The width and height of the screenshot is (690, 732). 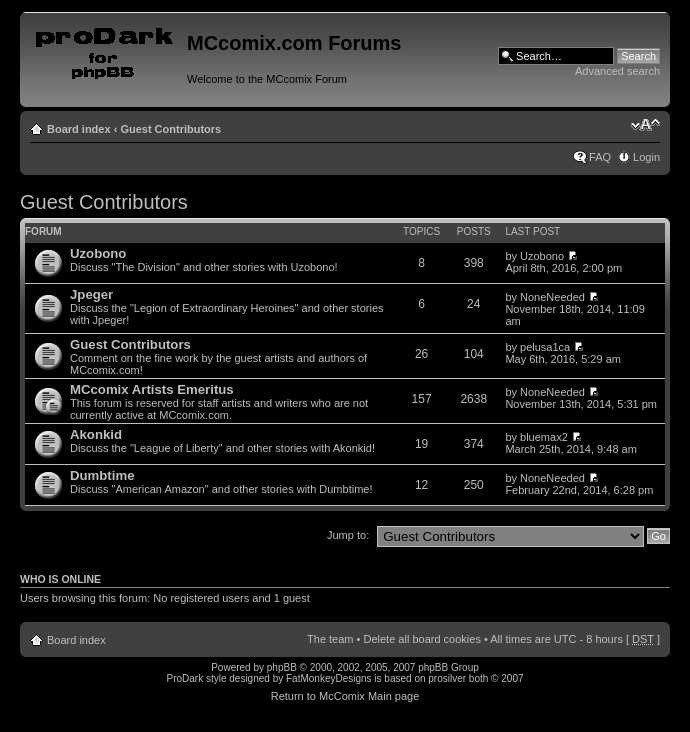 What do you see at coordinates (646, 157) in the screenshot?
I see `Login` at bounding box center [646, 157].